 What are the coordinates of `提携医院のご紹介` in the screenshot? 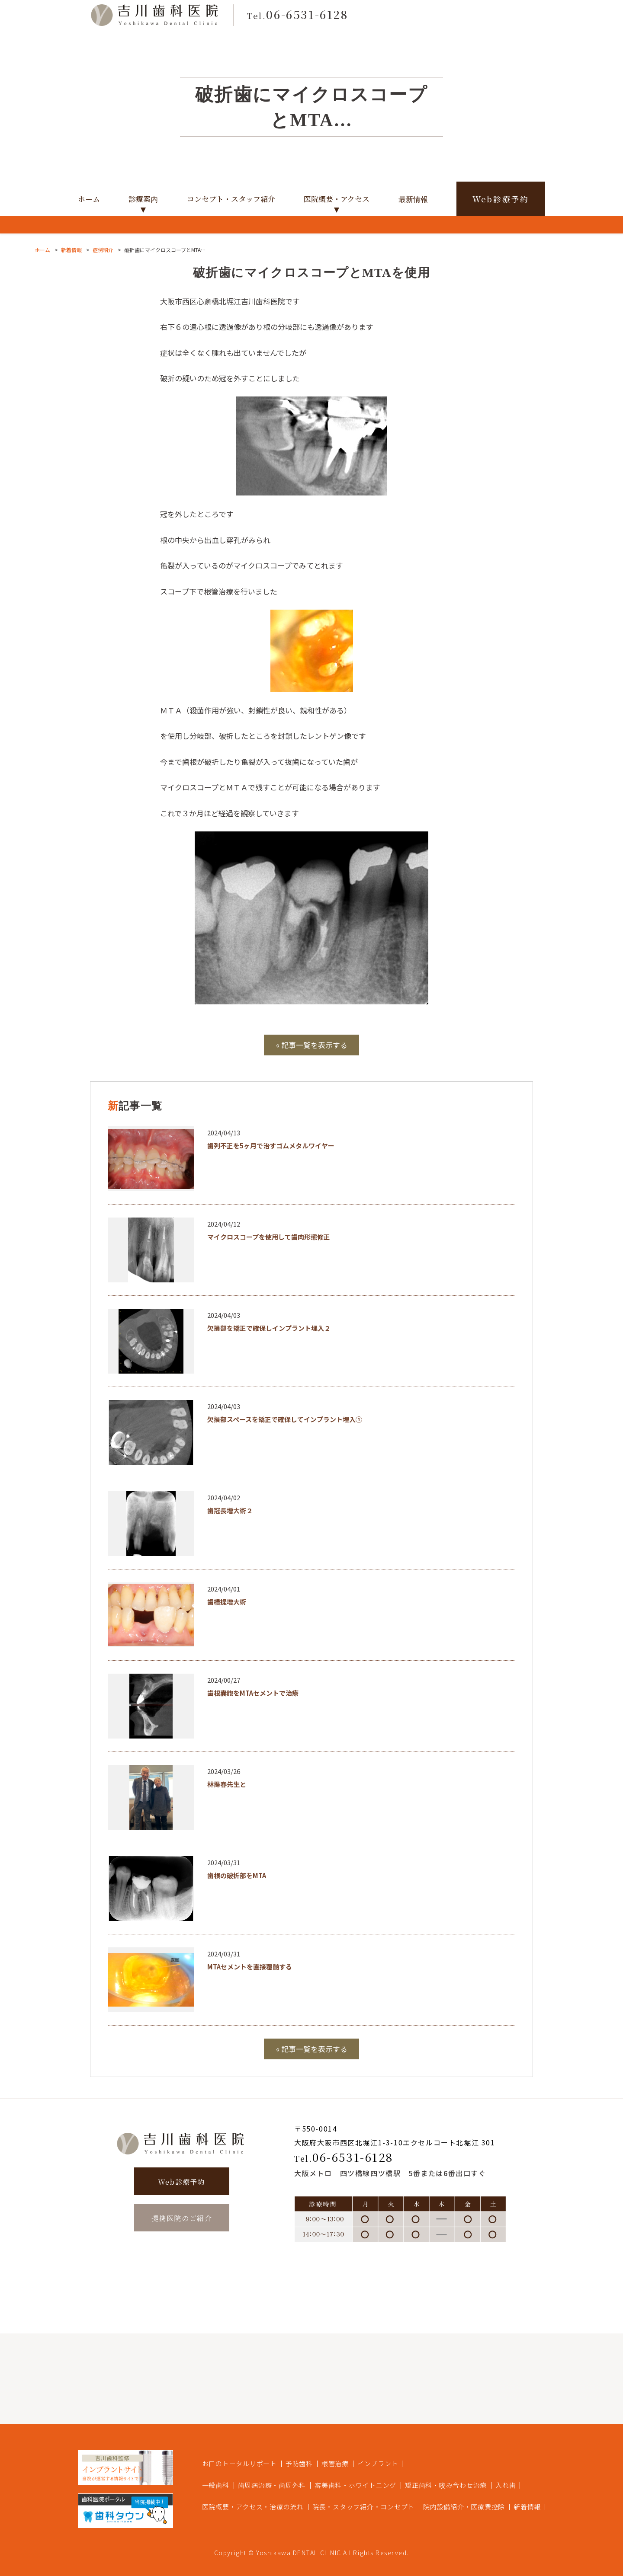 It's located at (181, 2218).